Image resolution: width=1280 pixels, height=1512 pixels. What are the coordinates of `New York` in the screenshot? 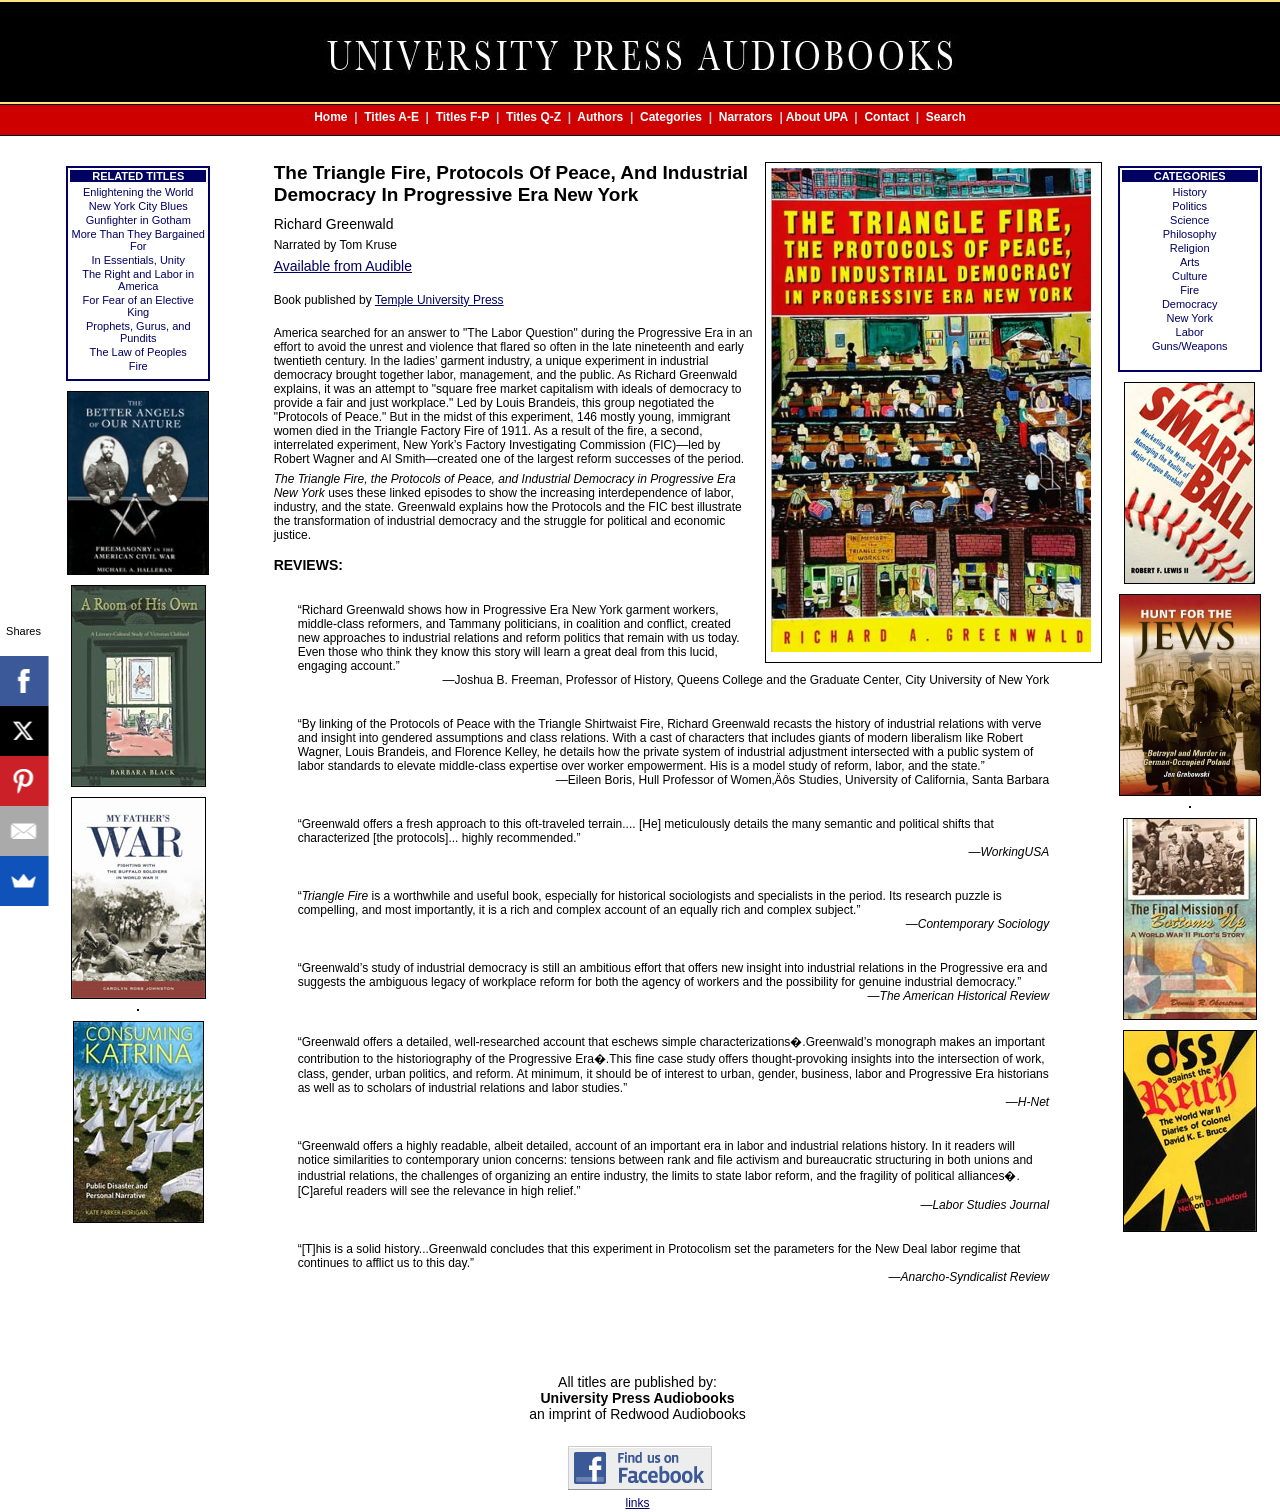 It's located at (1189, 318).